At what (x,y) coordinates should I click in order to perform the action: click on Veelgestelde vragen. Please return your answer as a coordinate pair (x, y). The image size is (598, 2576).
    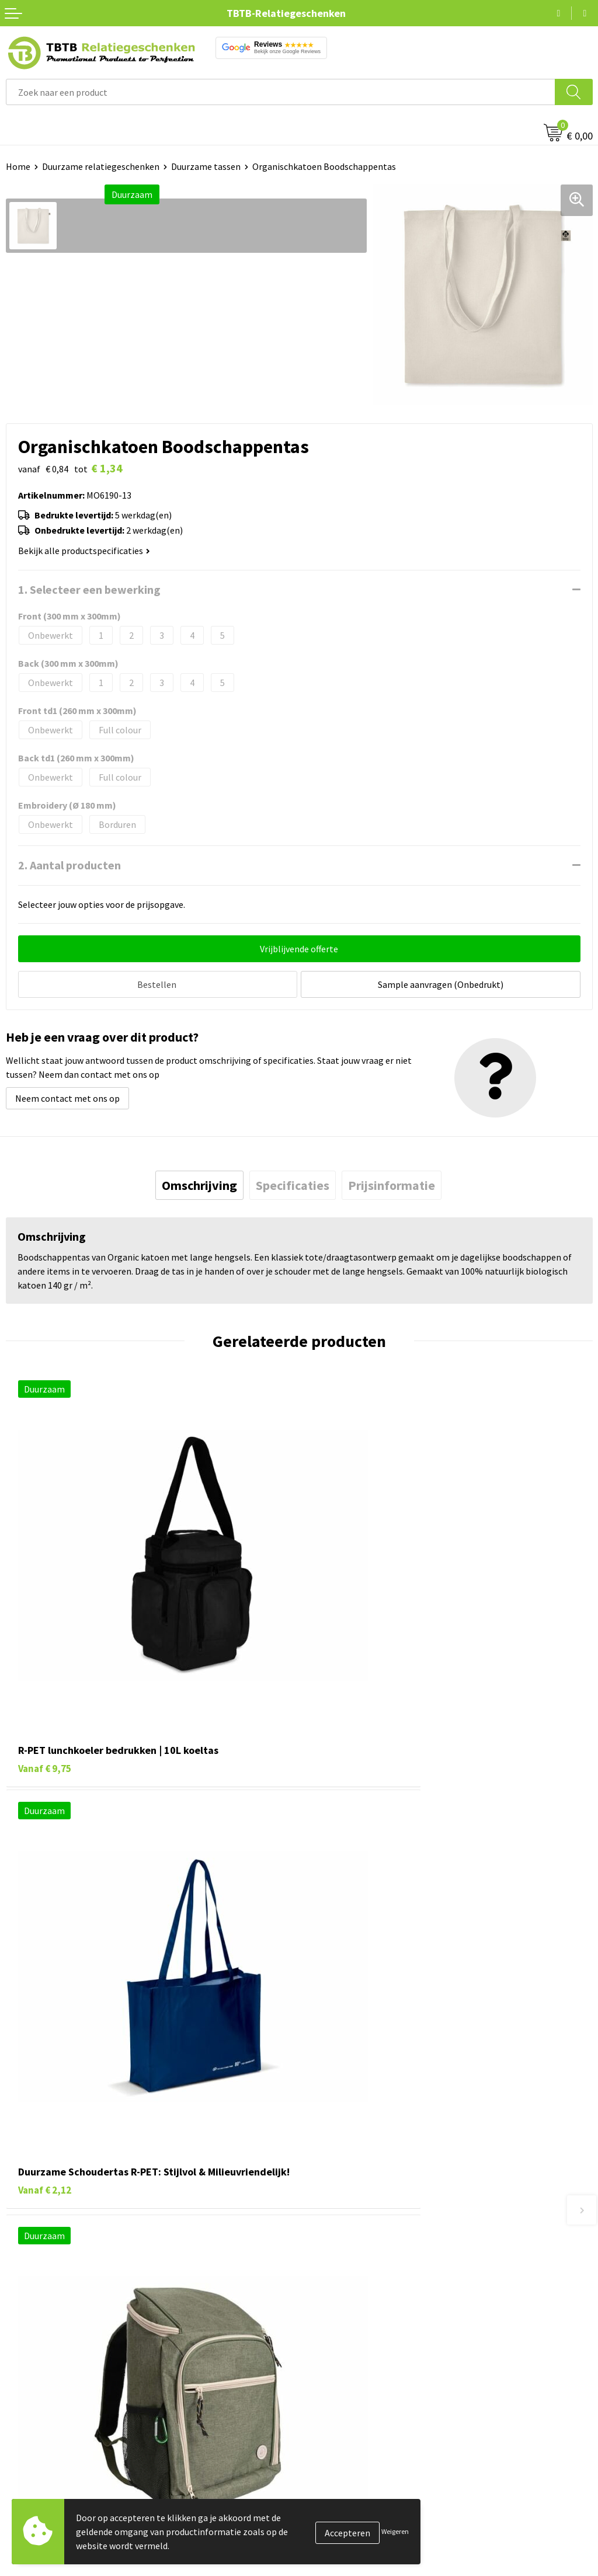
    Looking at the image, I should click on (345, 2248).